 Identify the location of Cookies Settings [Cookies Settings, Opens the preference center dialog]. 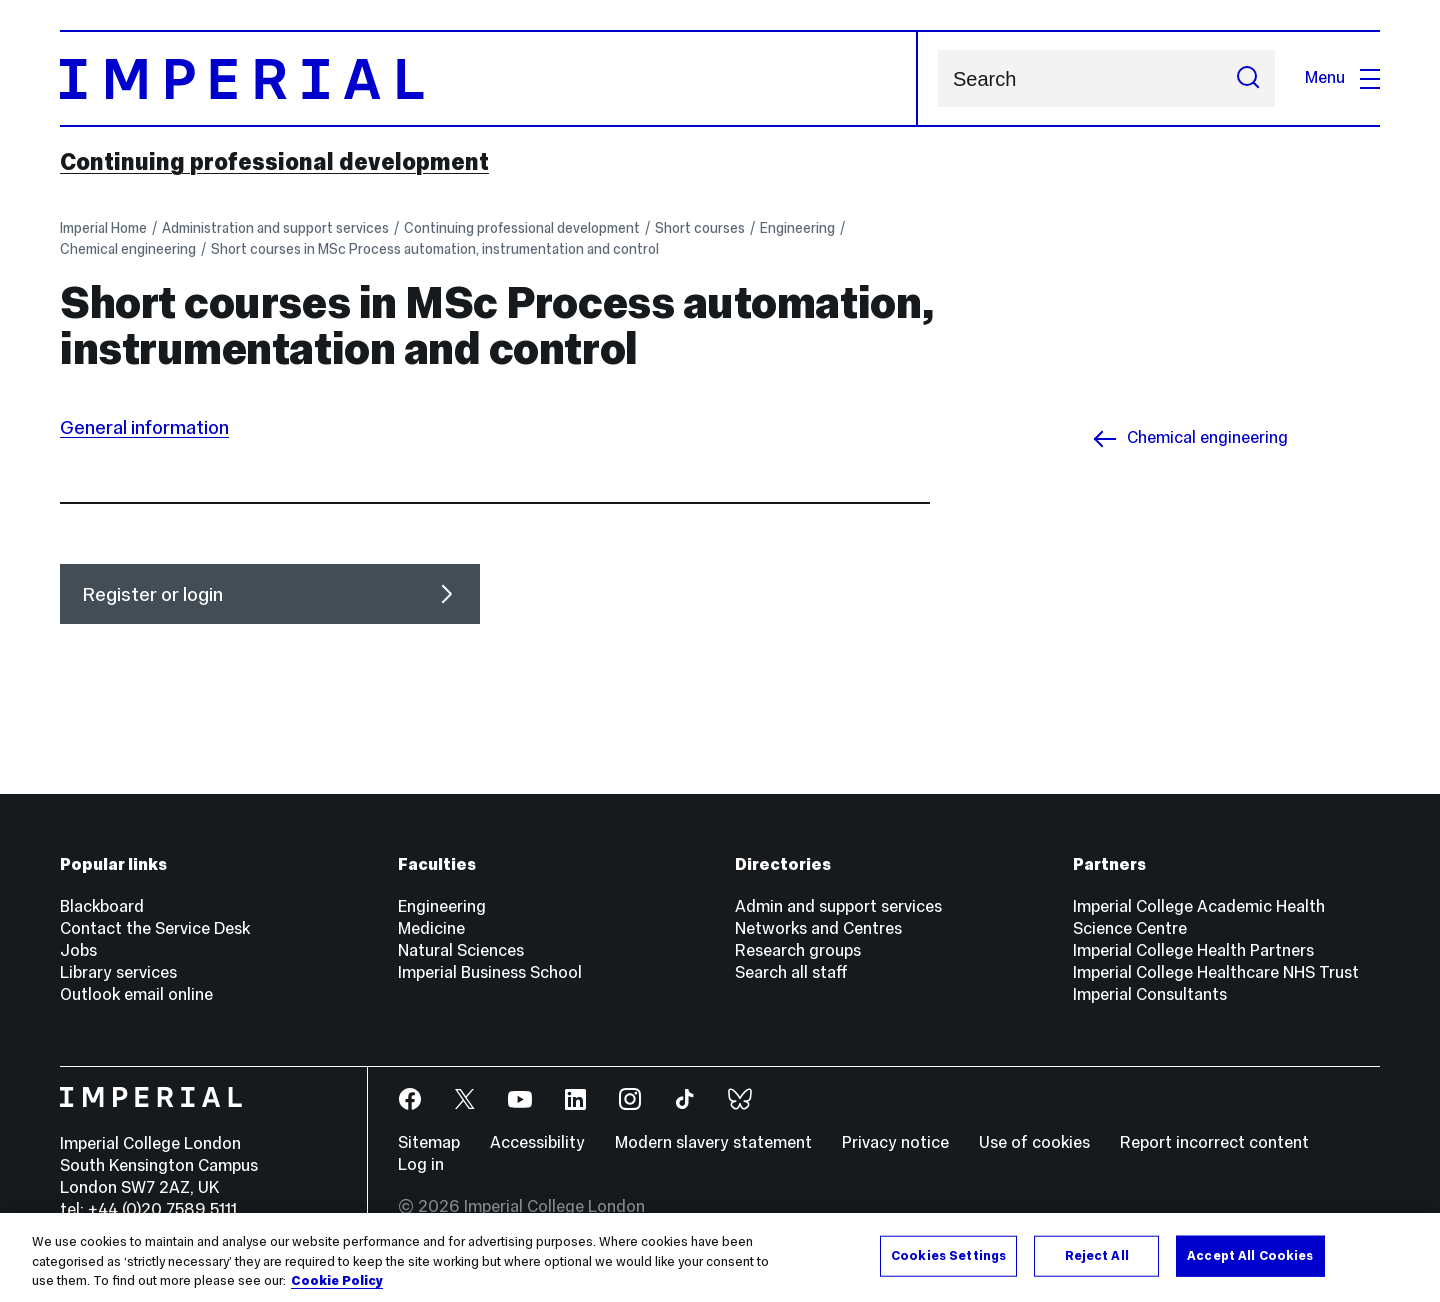
(948, 1255).